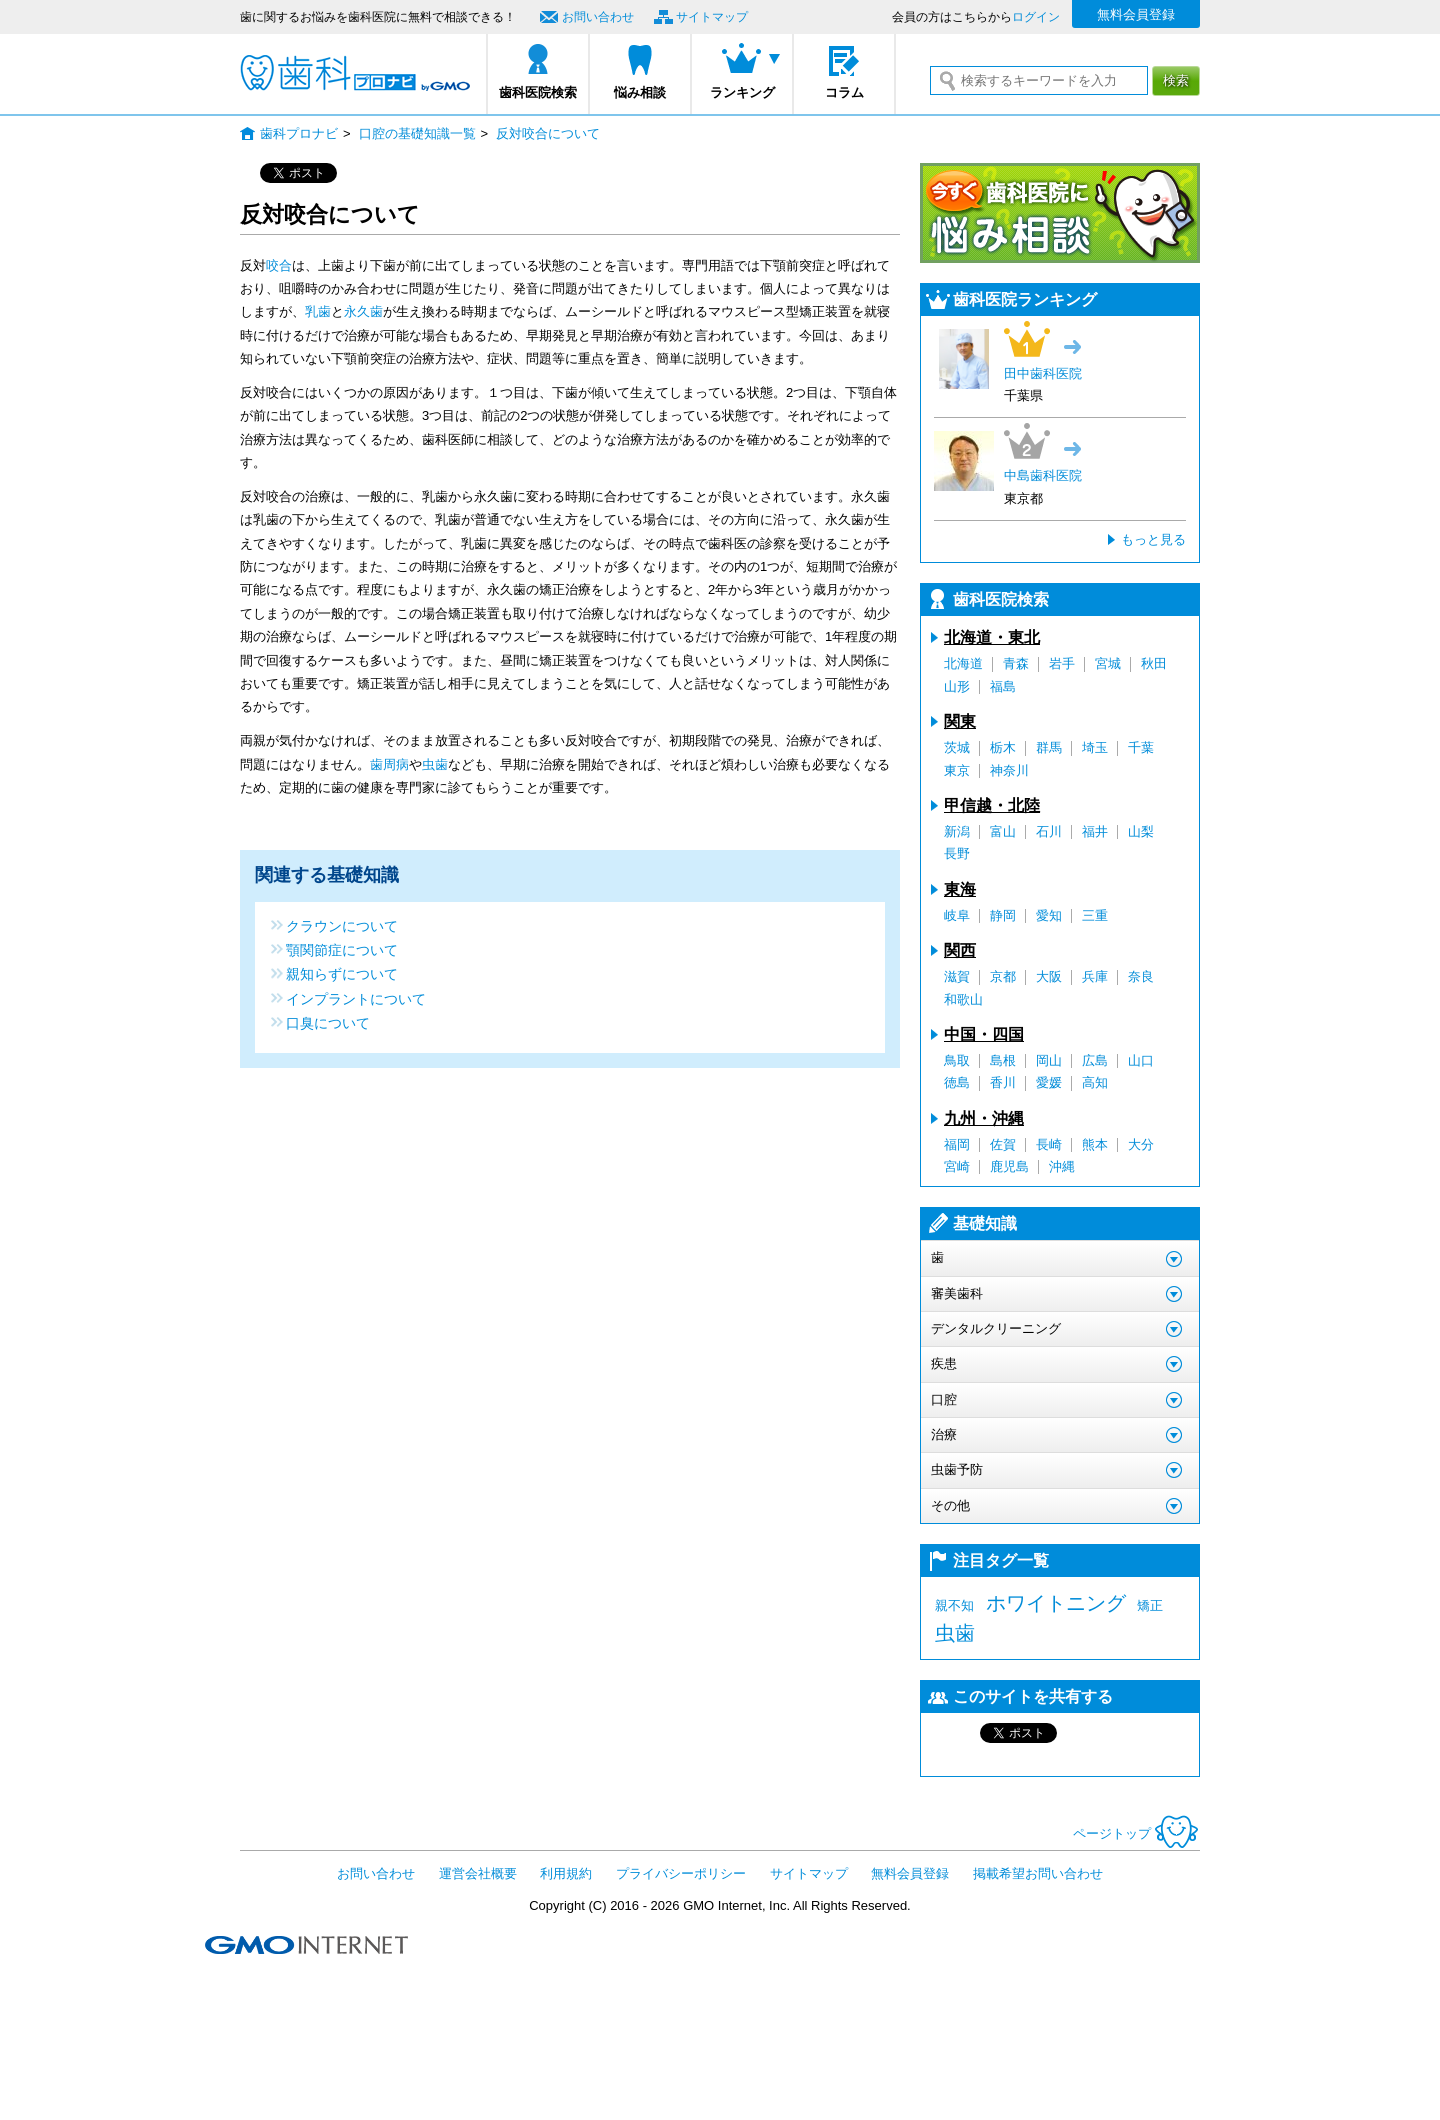  What do you see at coordinates (1003, 976) in the screenshot?
I see `京都` at bounding box center [1003, 976].